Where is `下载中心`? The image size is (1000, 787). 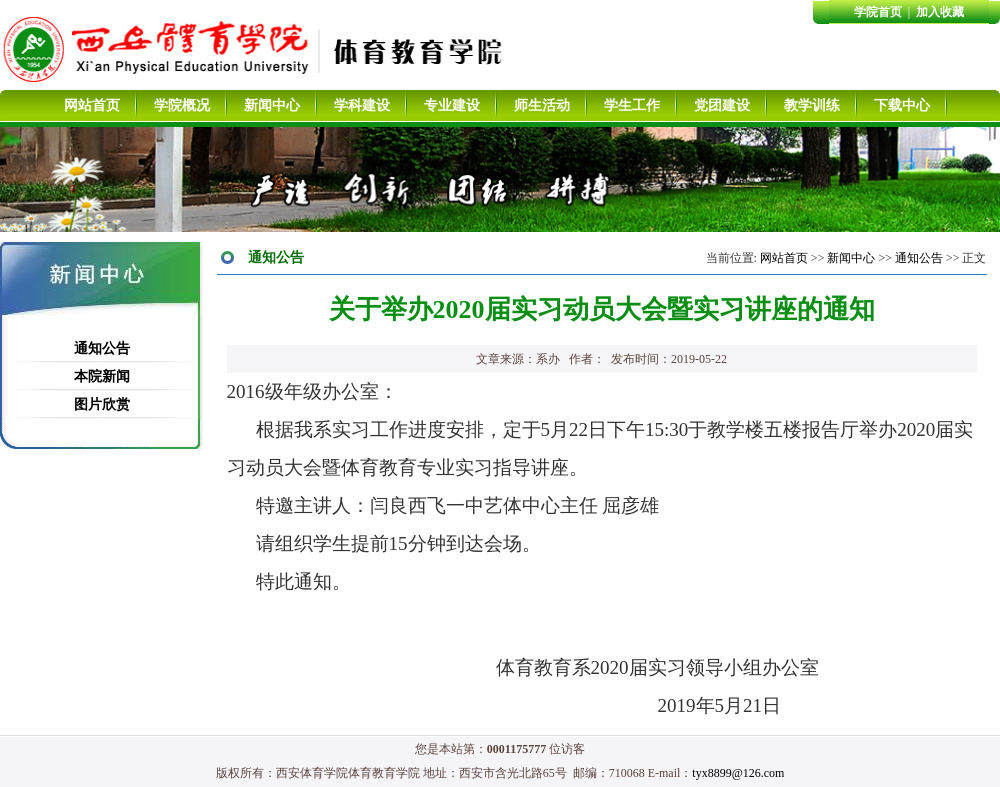 下载中心 is located at coordinates (902, 105).